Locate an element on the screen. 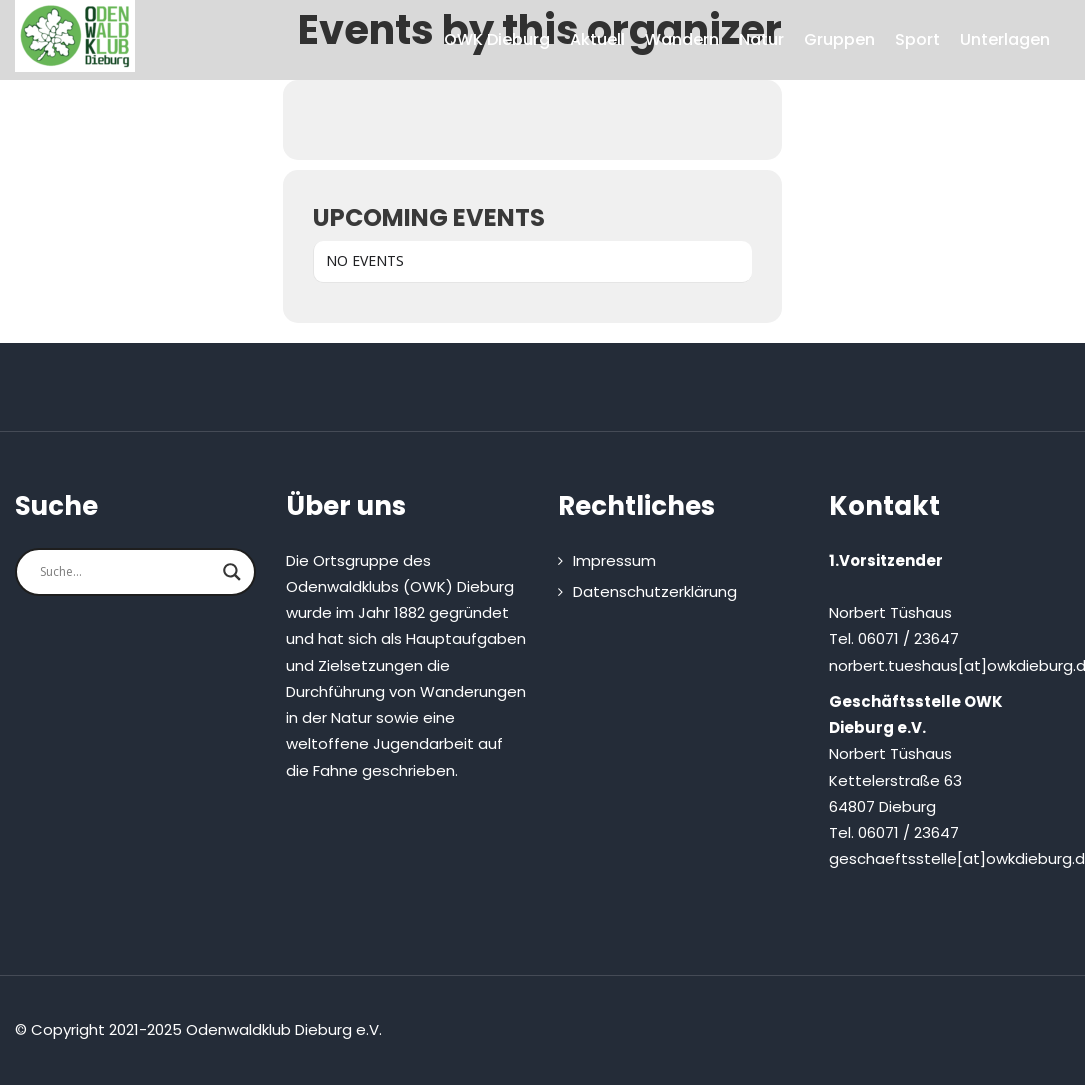 The image size is (1085, 1085). Aktuell is located at coordinates (597, 39).